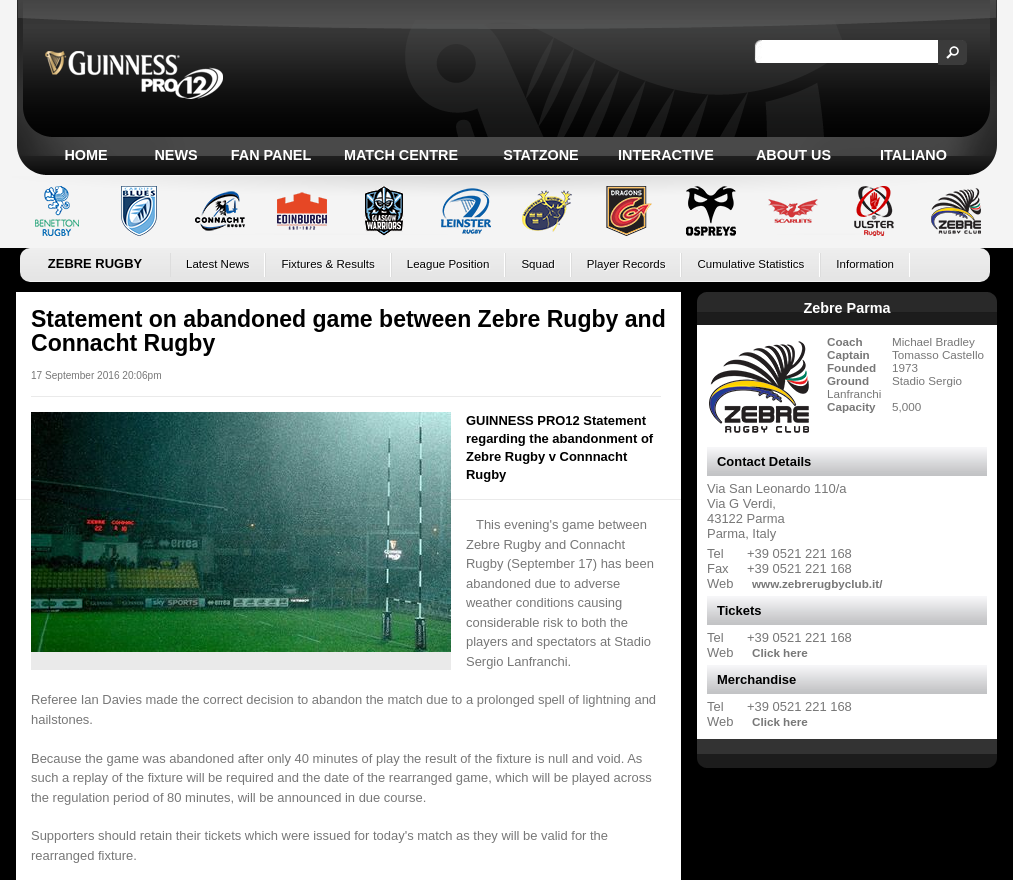 Image resolution: width=1013 pixels, height=880 pixels. Describe the element at coordinates (780, 652) in the screenshot. I see `Click here` at that location.